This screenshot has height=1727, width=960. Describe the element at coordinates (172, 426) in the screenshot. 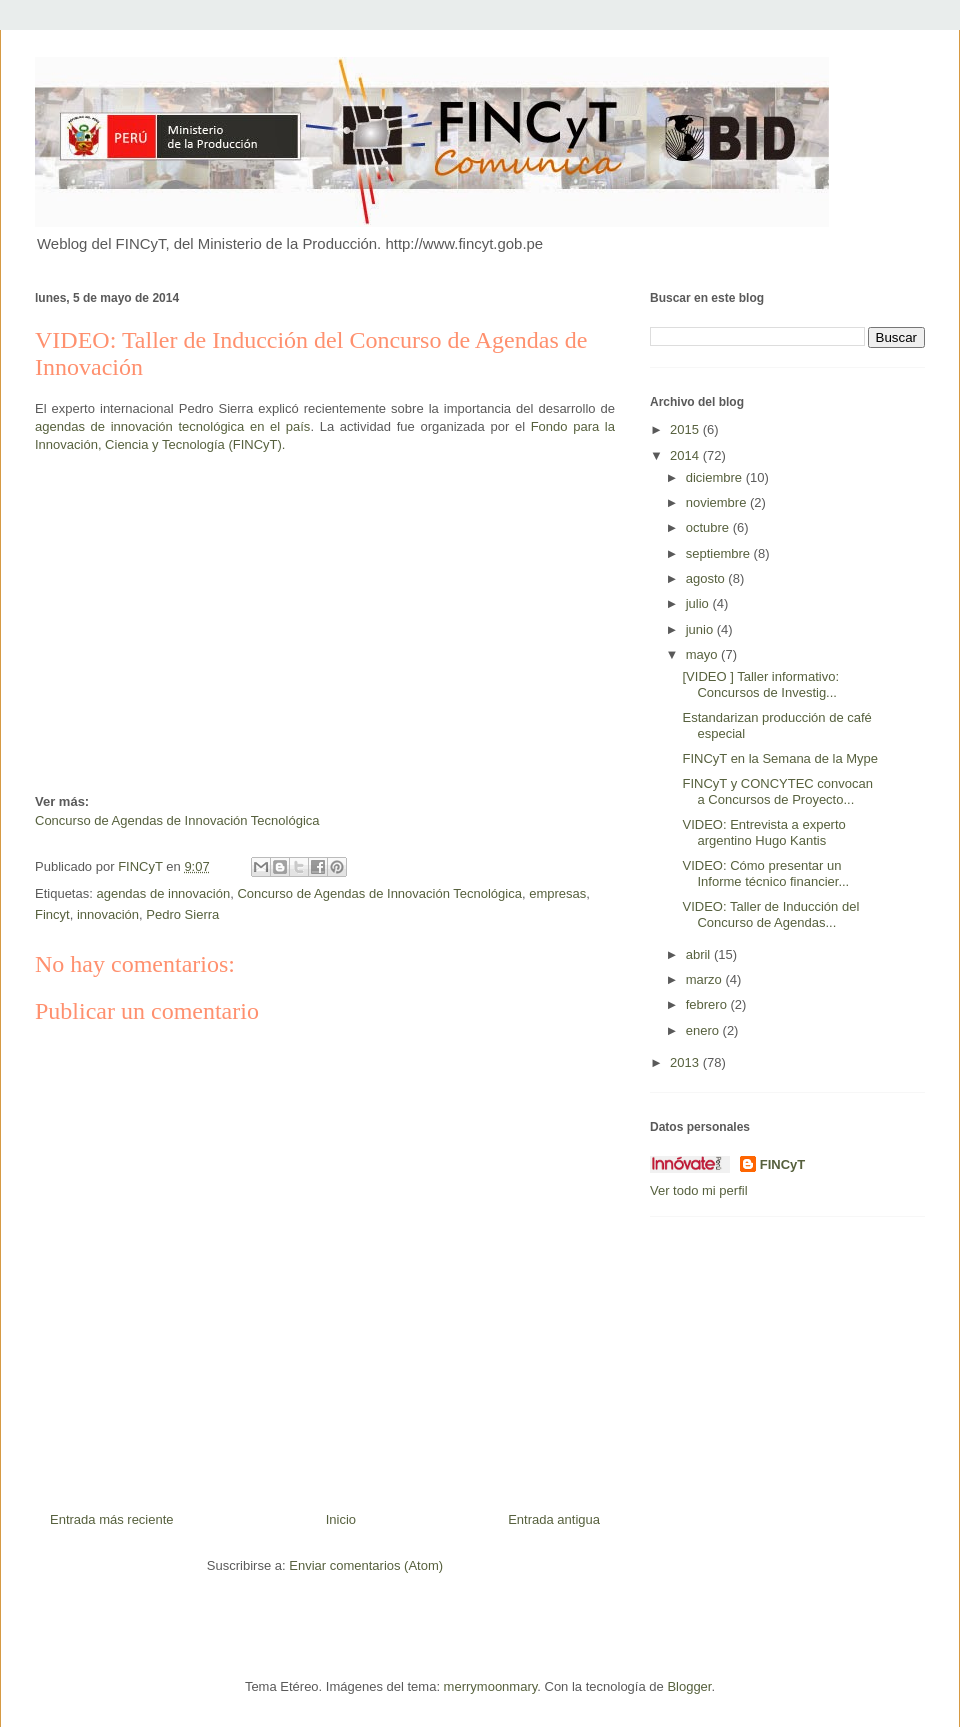

I see `agendas de innovación tecnológica en el país` at that location.